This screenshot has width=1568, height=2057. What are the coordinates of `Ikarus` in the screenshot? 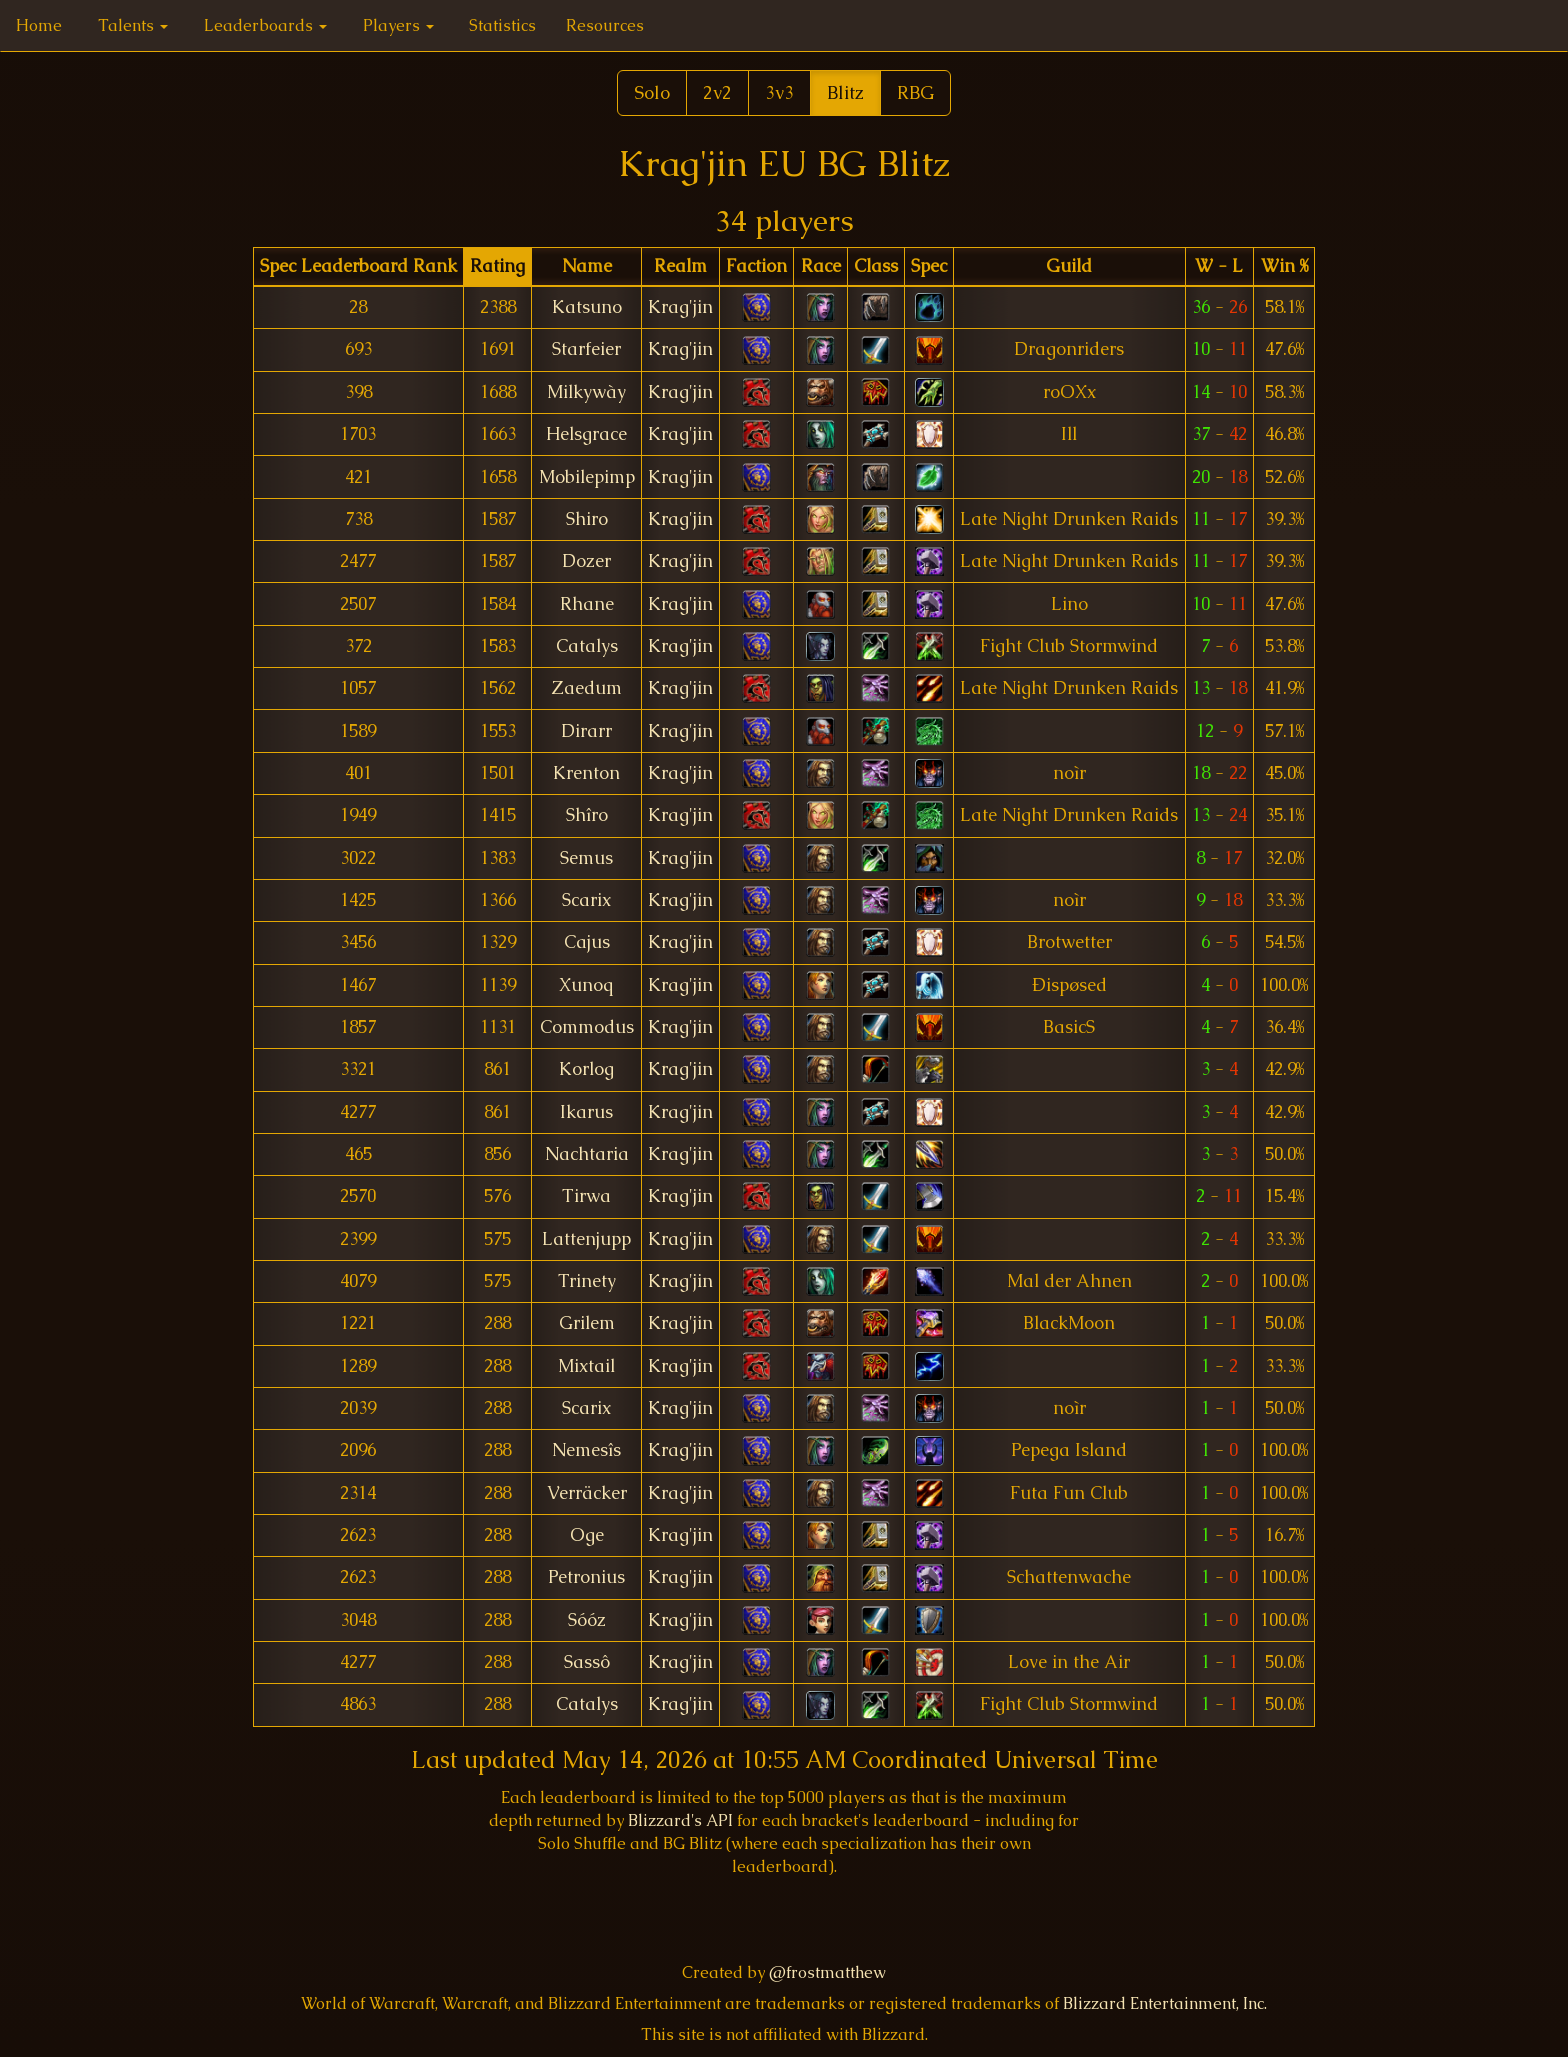 It's located at (586, 1112).